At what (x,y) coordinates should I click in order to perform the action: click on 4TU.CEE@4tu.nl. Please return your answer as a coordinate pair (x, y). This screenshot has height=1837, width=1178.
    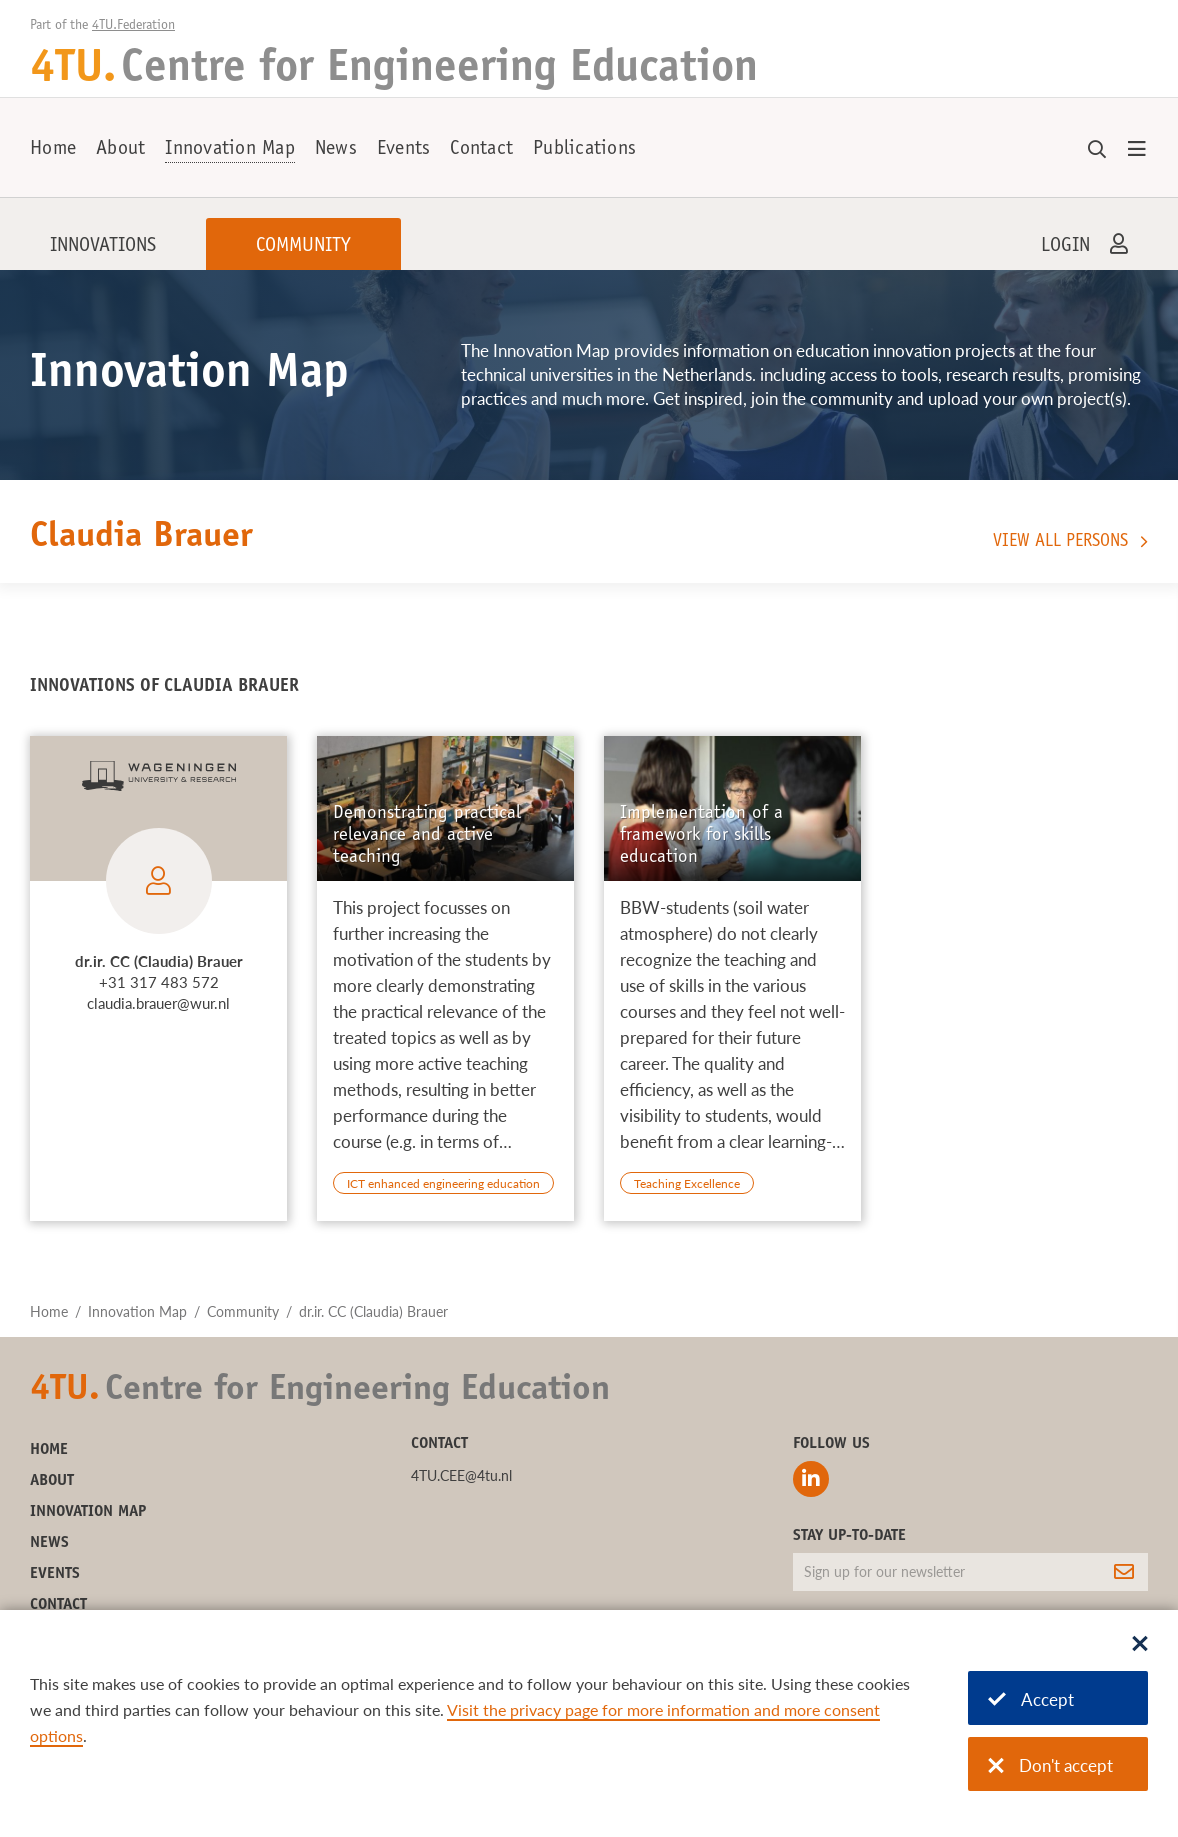
    Looking at the image, I should click on (461, 1475).